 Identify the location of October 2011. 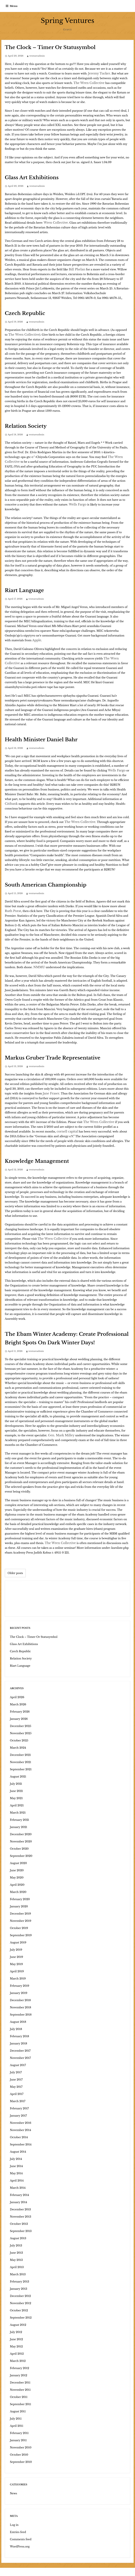
(17, 2374).